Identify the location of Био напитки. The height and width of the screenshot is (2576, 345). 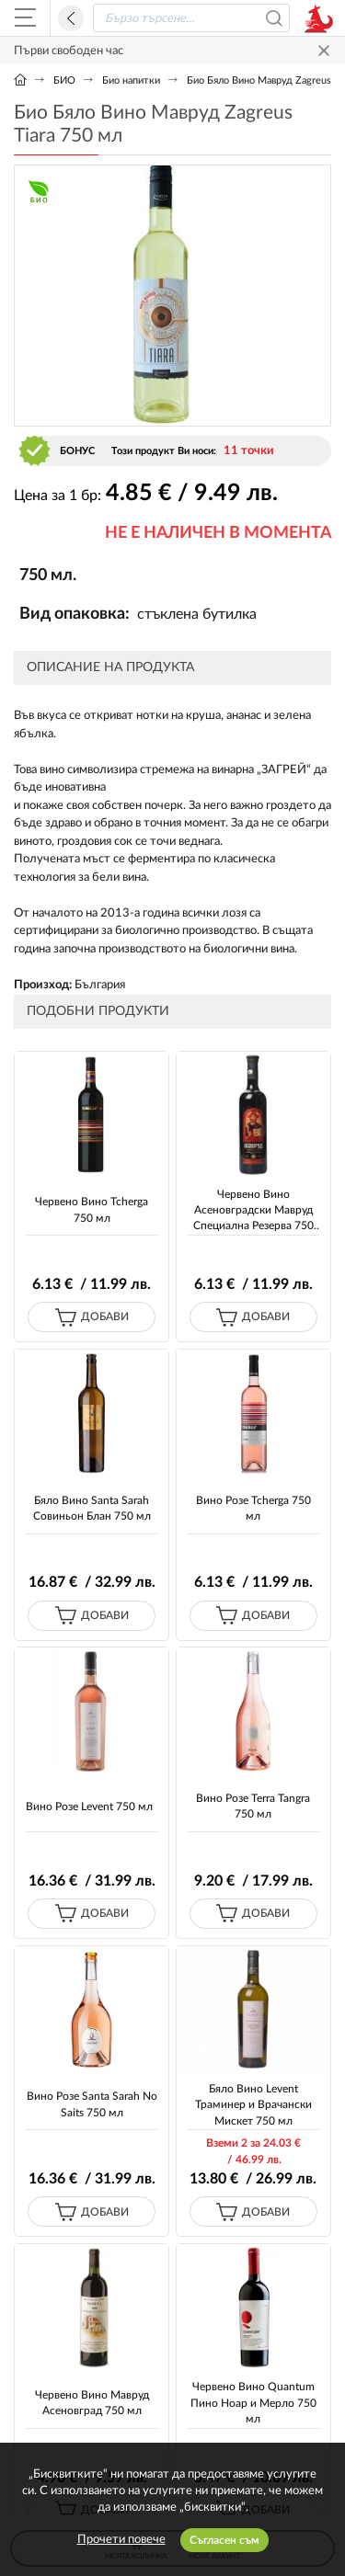
(131, 80).